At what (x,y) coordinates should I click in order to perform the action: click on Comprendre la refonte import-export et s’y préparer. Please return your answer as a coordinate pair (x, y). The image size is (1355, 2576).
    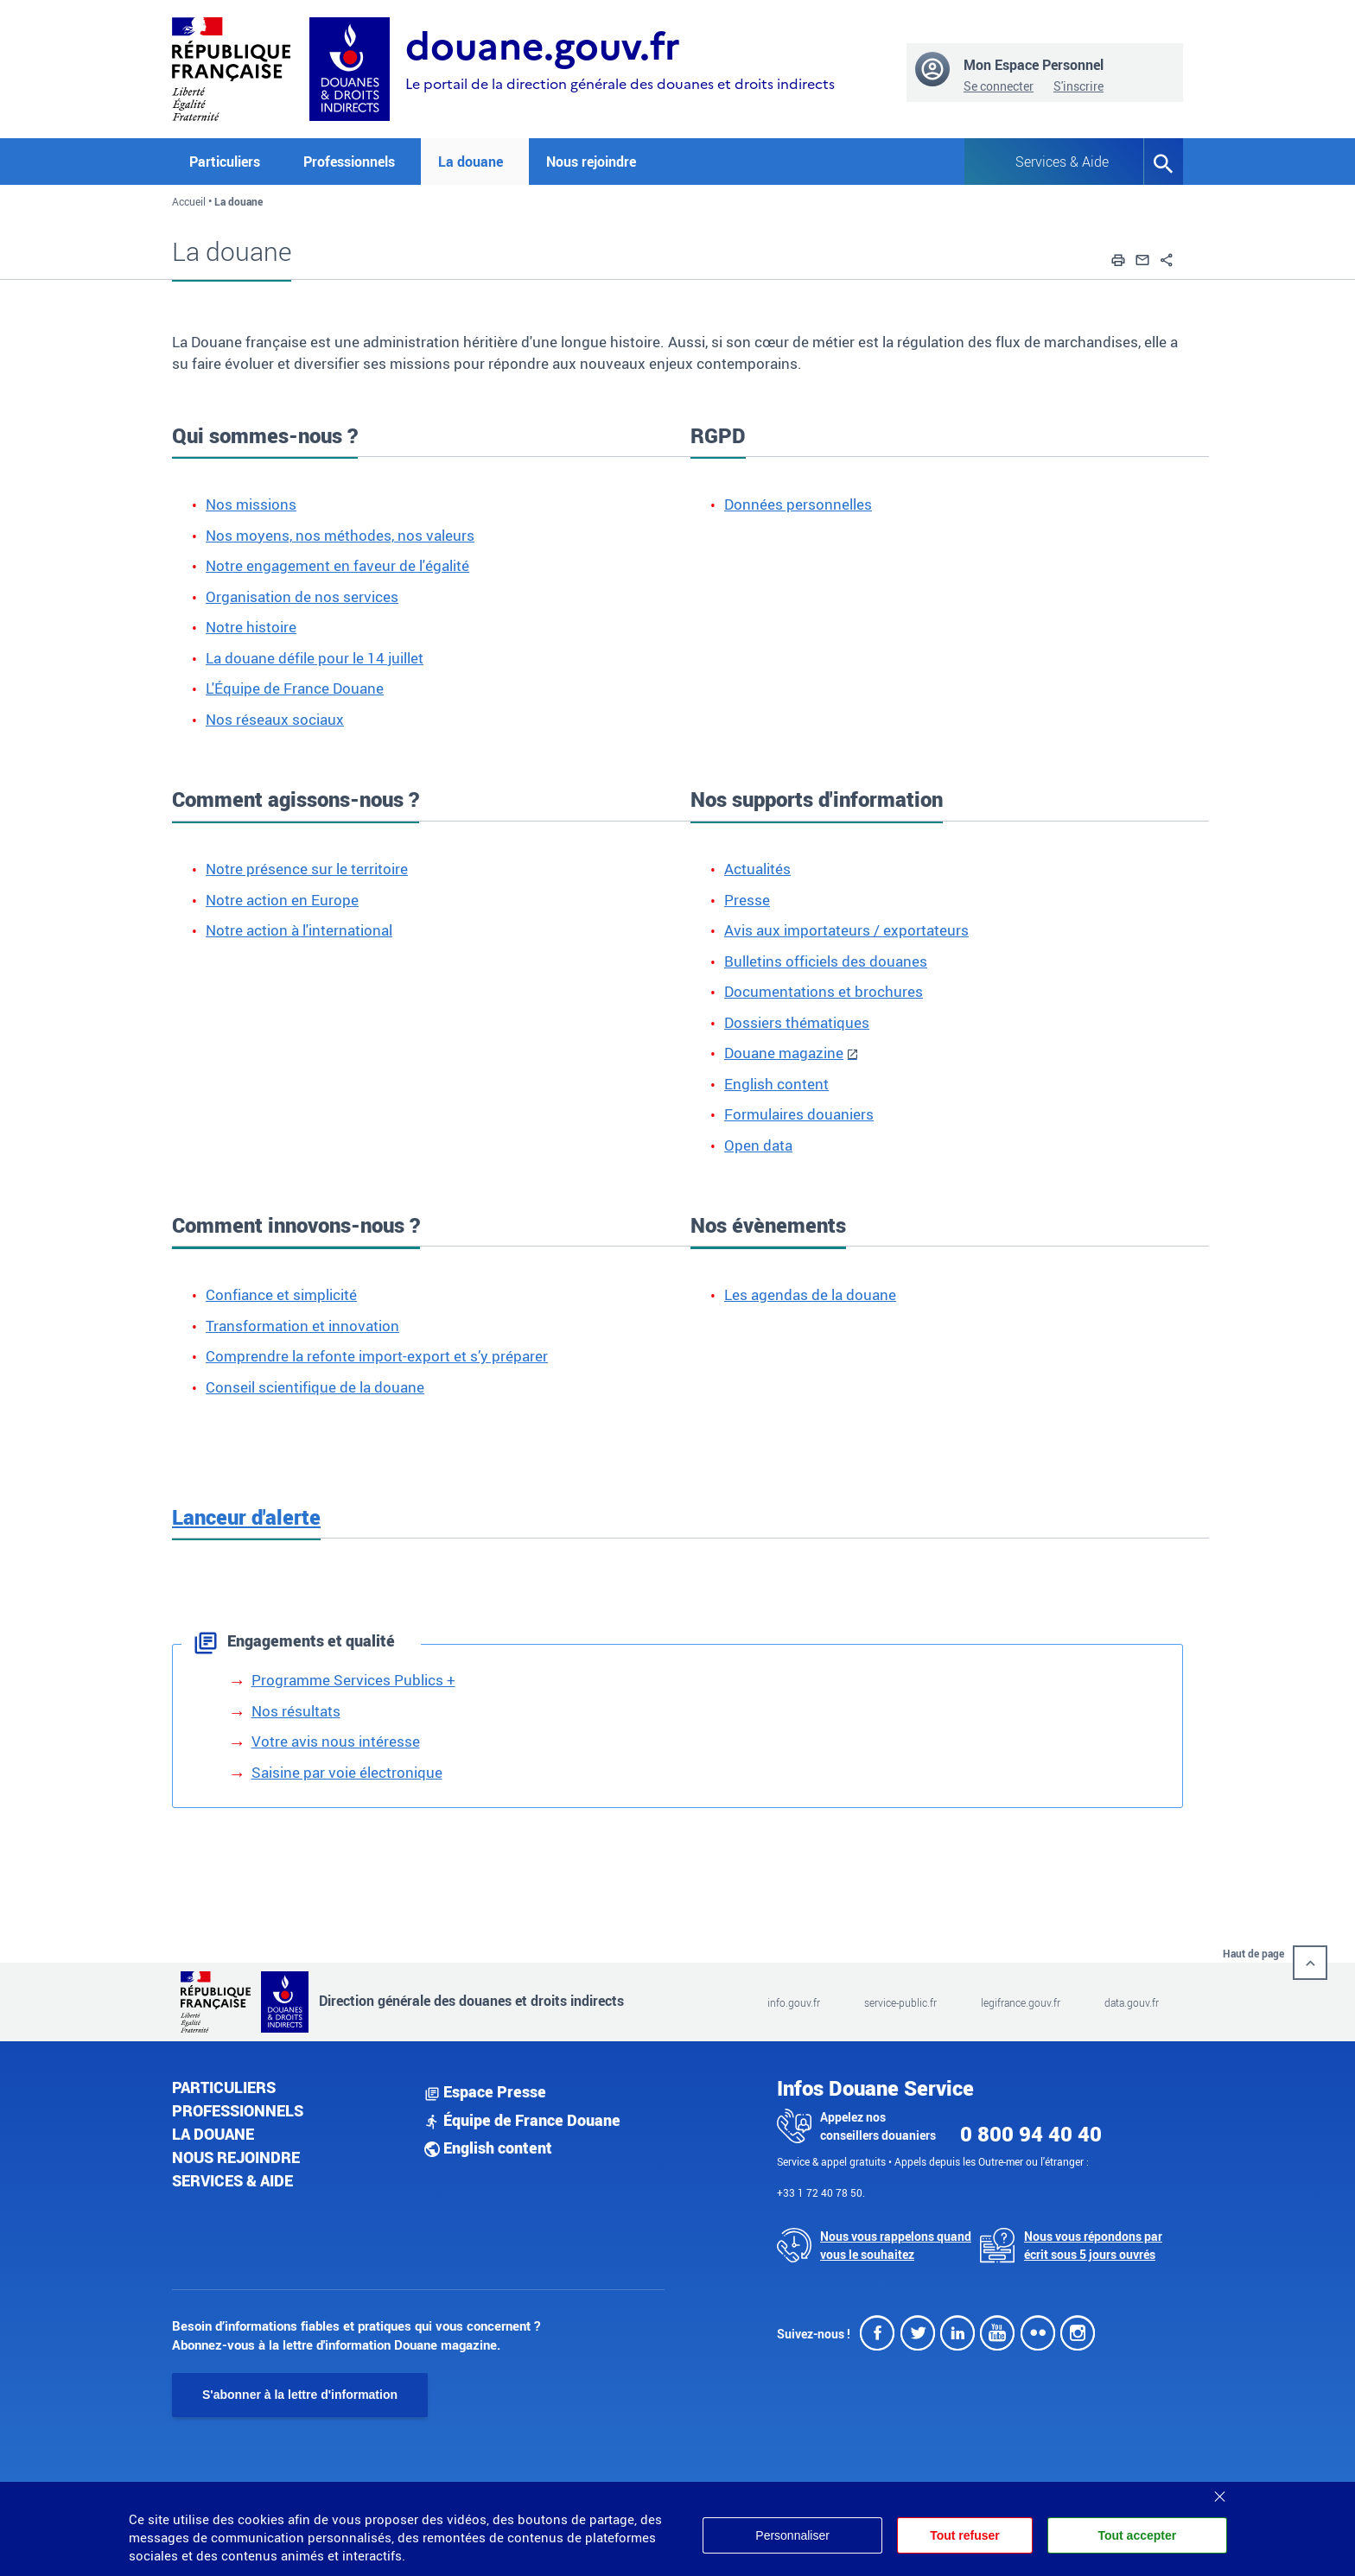
    Looking at the image, I should click on (377, 1356).